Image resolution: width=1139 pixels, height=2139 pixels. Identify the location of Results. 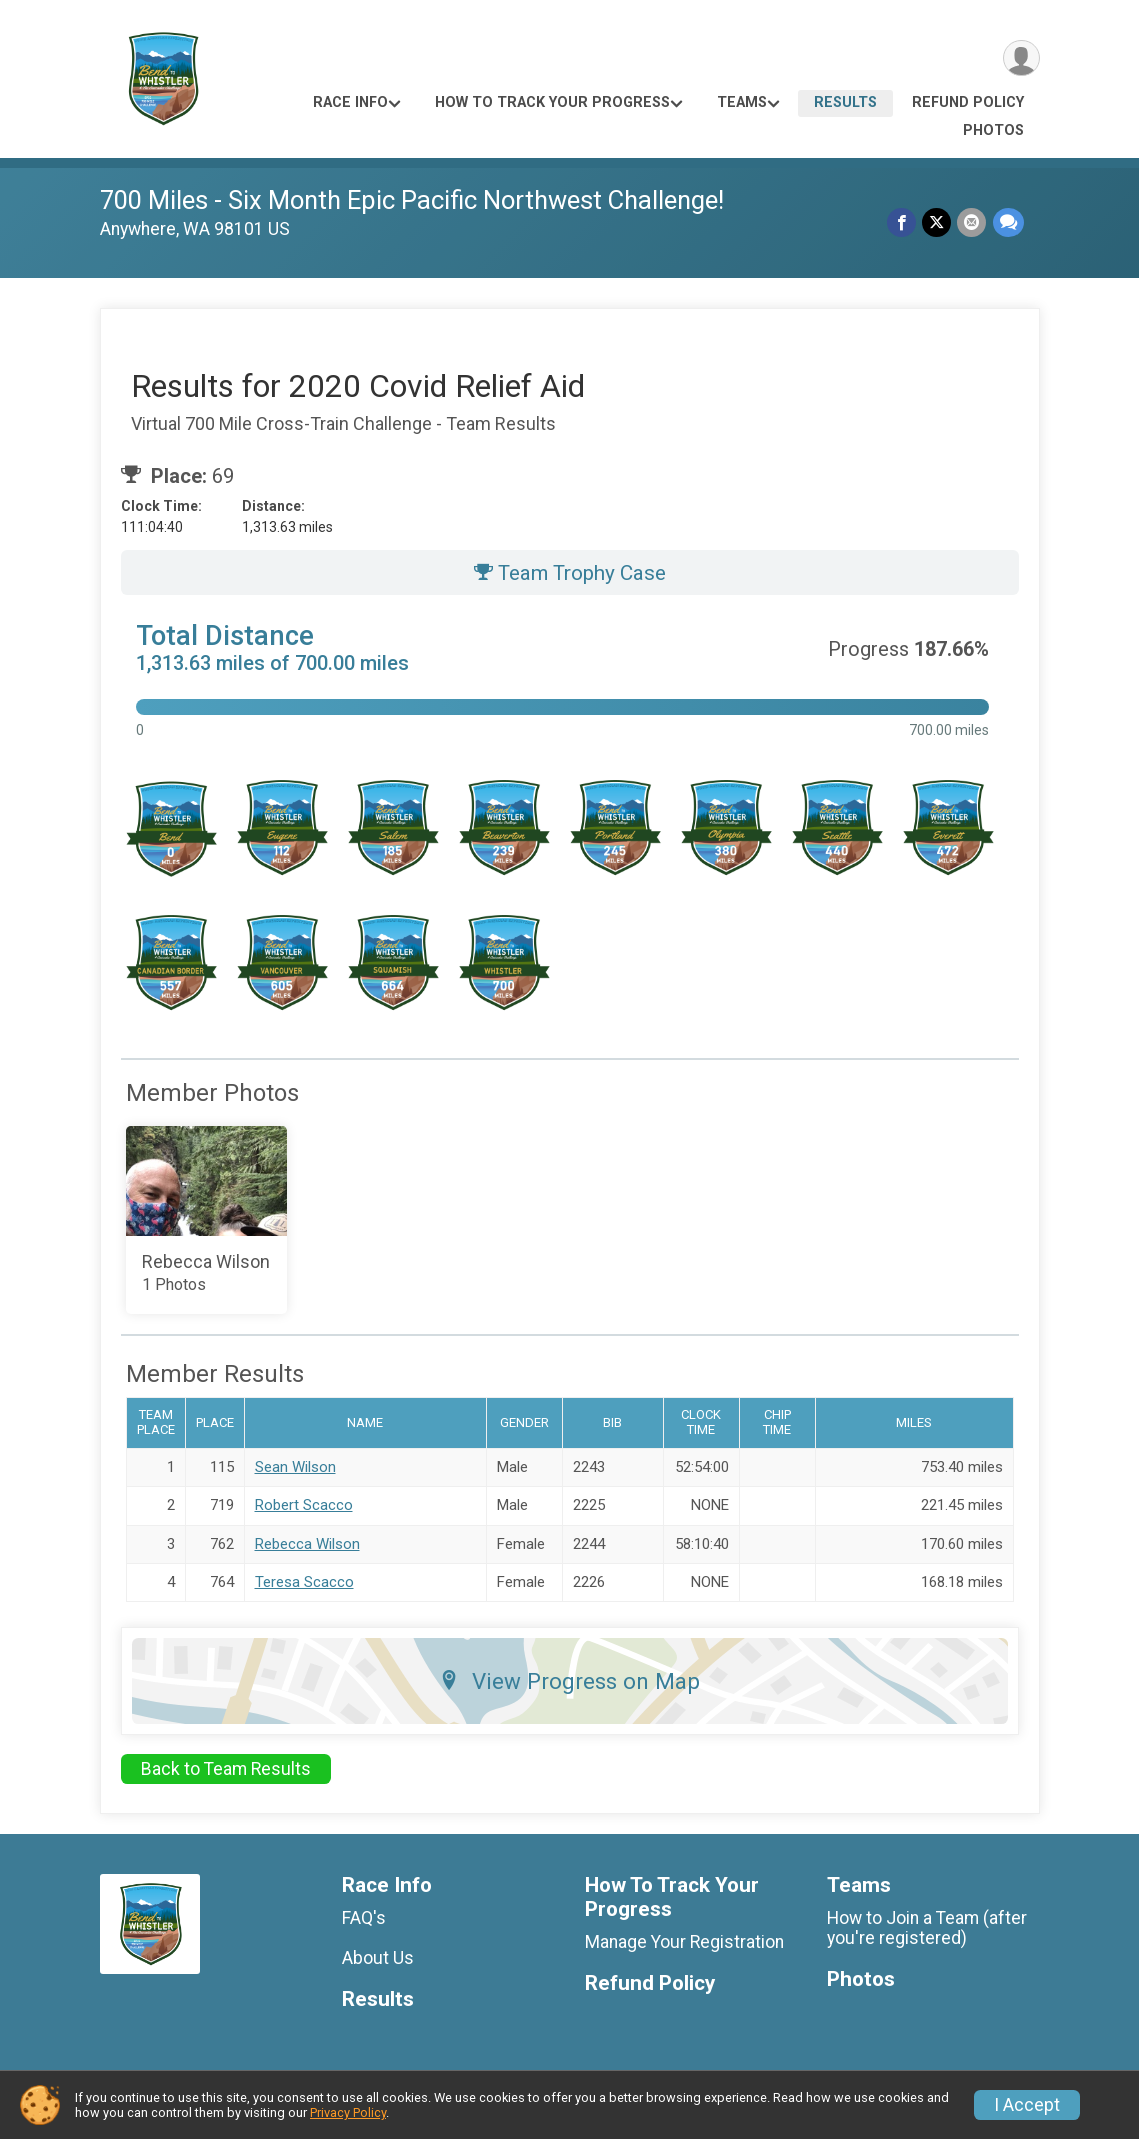
(845, 102).